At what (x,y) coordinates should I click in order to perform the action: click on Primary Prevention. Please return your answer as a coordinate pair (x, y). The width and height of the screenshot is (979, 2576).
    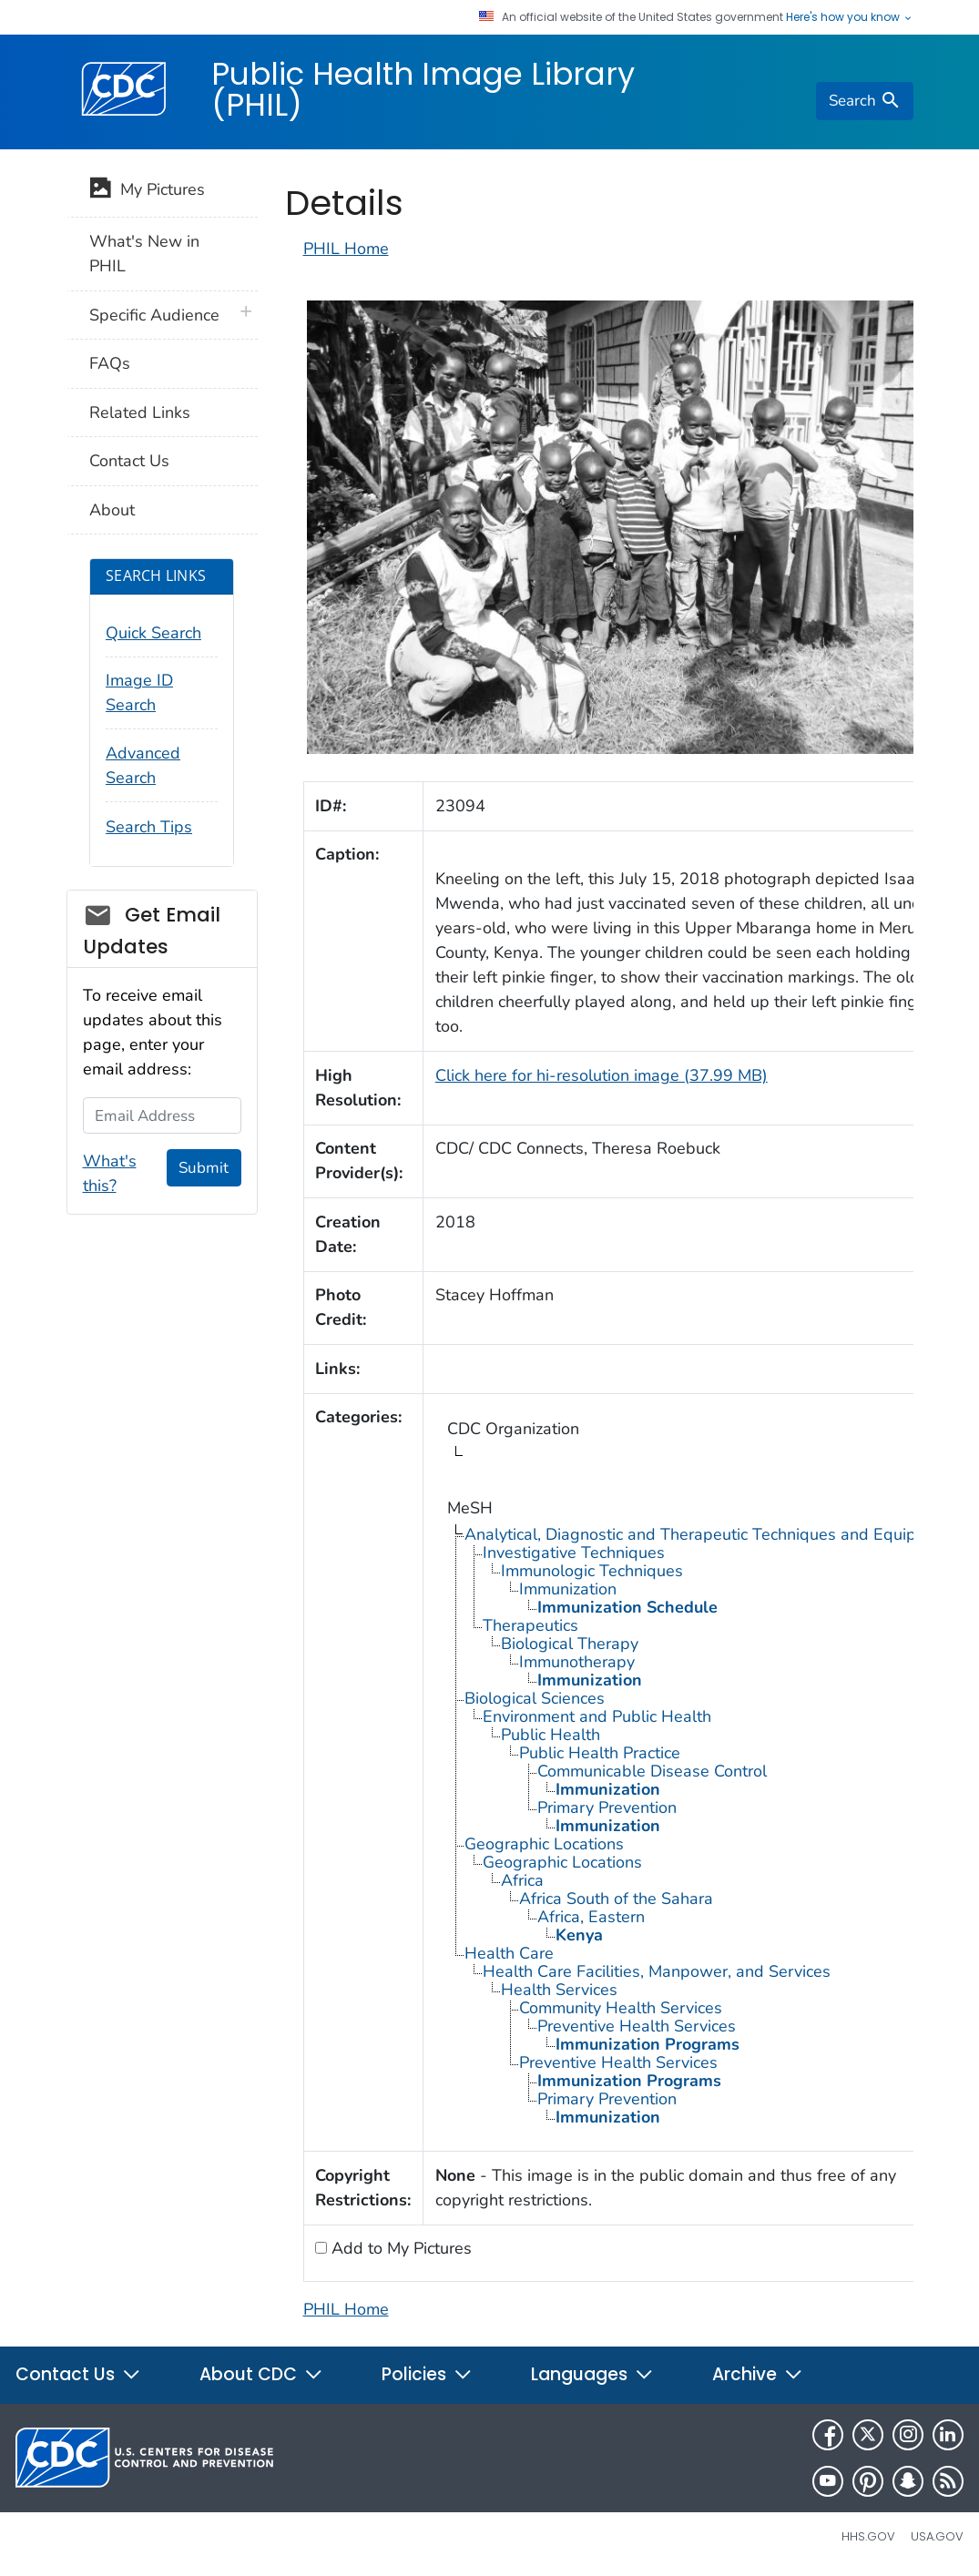
    Looking at the image, I should click on (607, 1807).